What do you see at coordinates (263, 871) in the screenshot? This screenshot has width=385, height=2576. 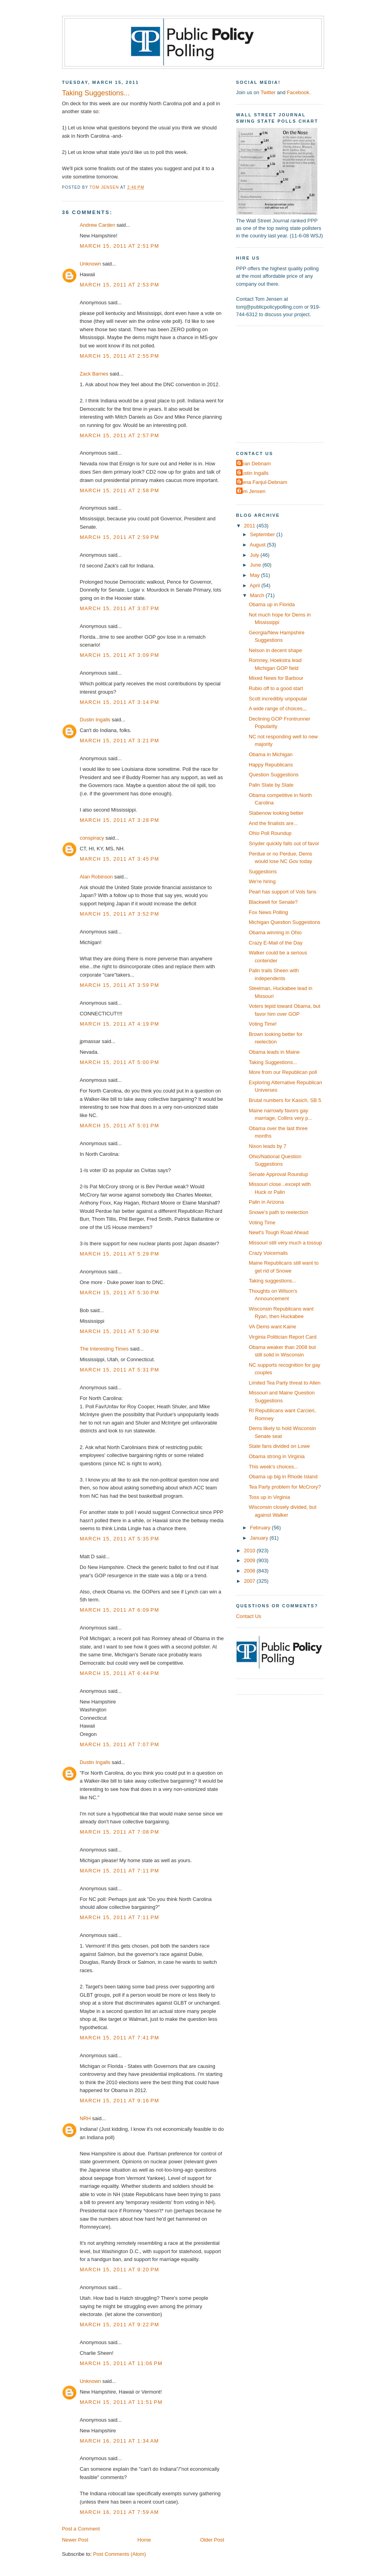 I see `Suggestions` at bounding box center [263, 871].